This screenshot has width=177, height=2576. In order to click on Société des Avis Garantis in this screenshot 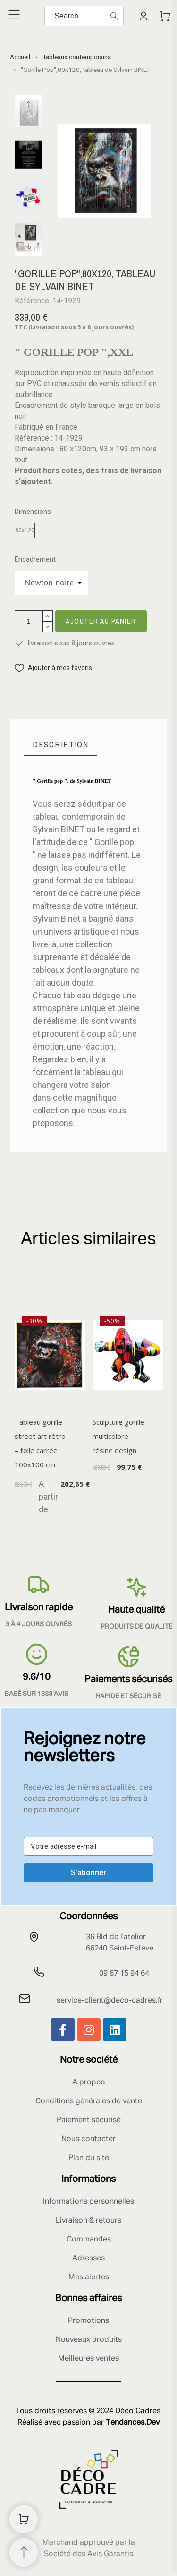, I will do `click(88, 2554)`.